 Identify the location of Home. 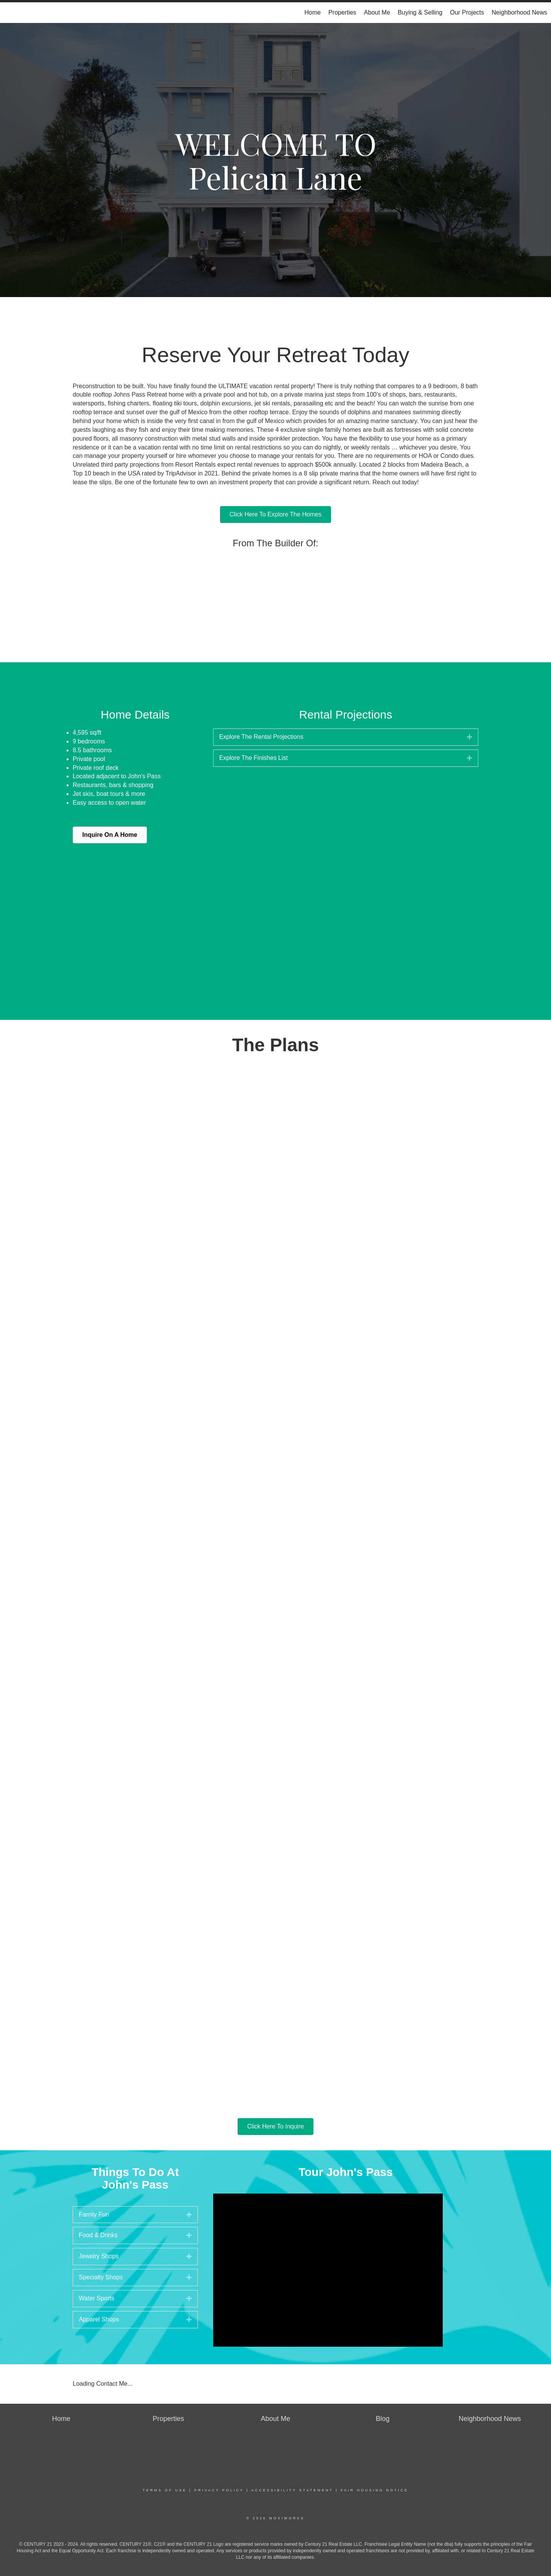
(312, 12).